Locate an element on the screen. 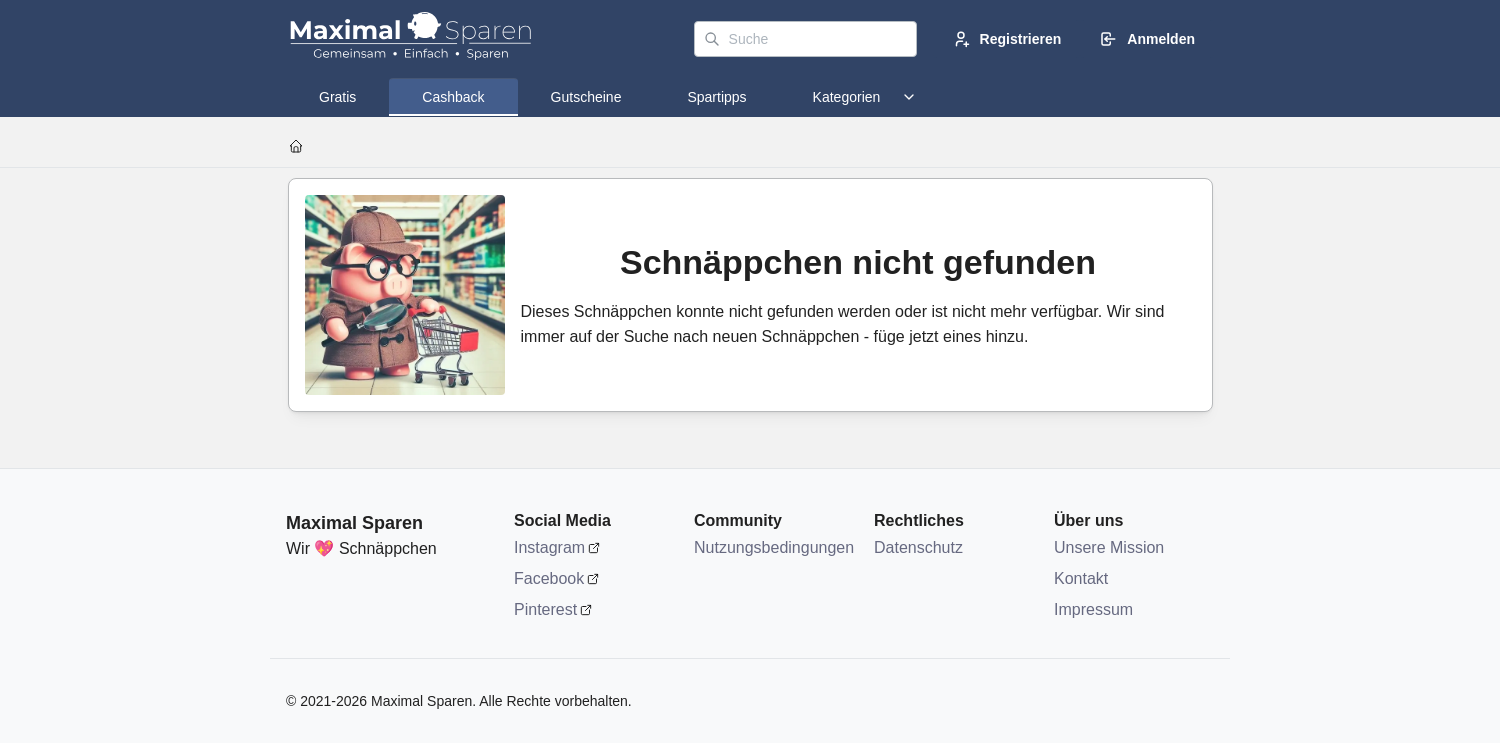 The image size is (1500, 743). Nutzungsbedingungen is located at coordinates (774, 547).